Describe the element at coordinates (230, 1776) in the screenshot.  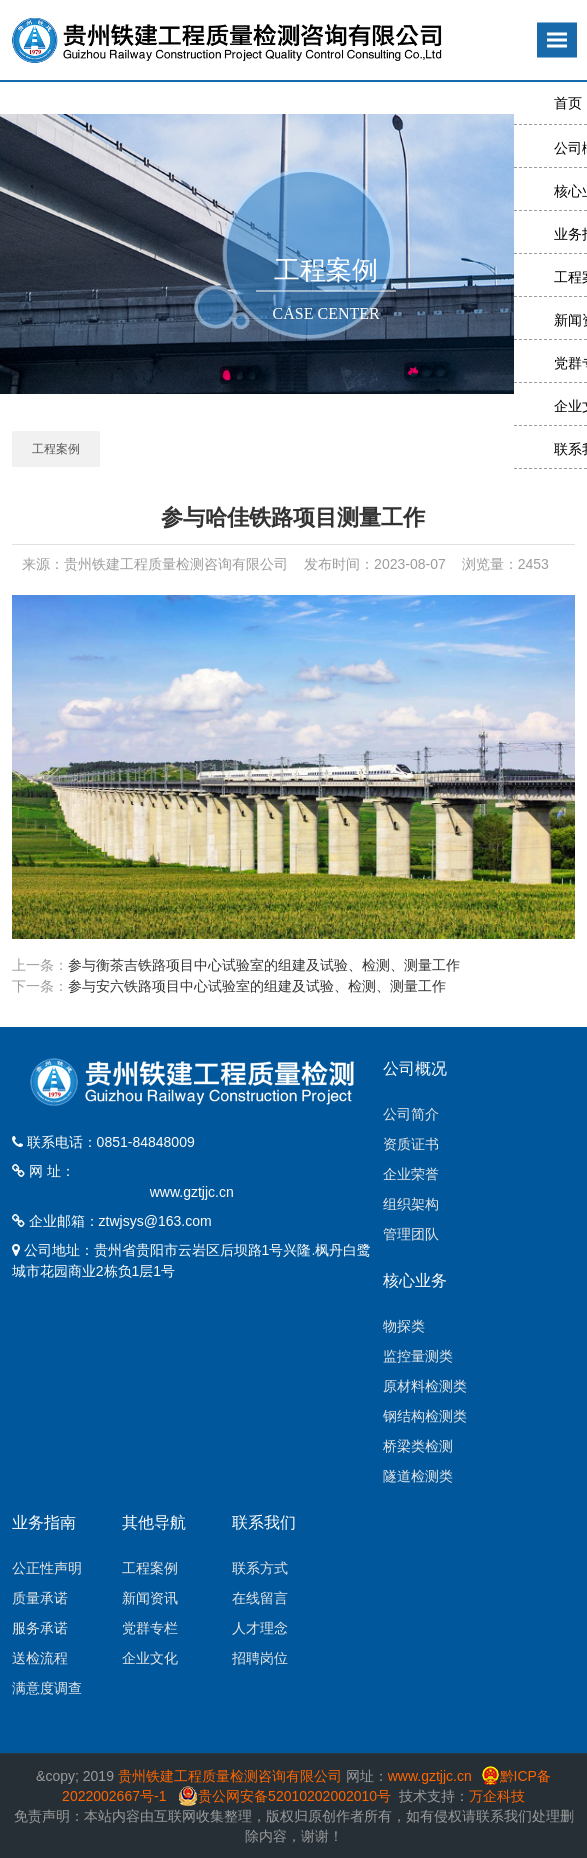
I see `贵州铁建工程质量检测咨询有限公司` at that location.